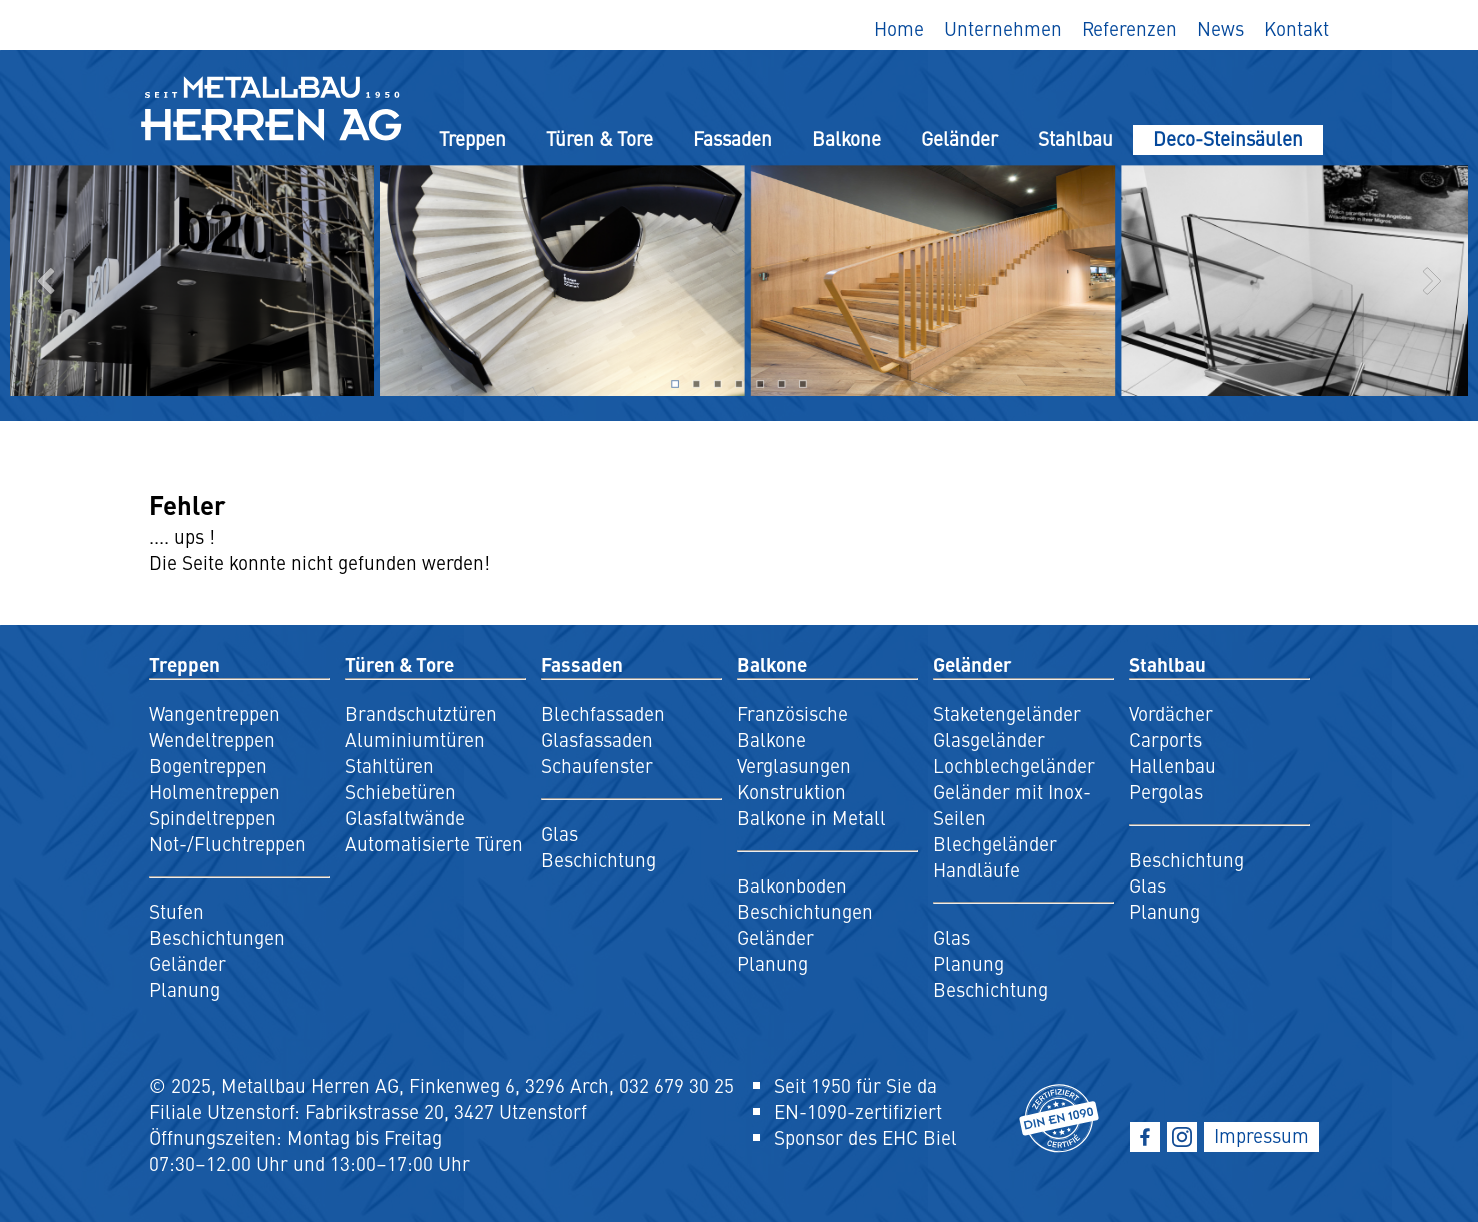 The width and height of the screenshot is (1478, 1222). What do you see at coordinates (389, 765) in the screenshot?
I see `Stahltüren` at bounding box center [389, 765].